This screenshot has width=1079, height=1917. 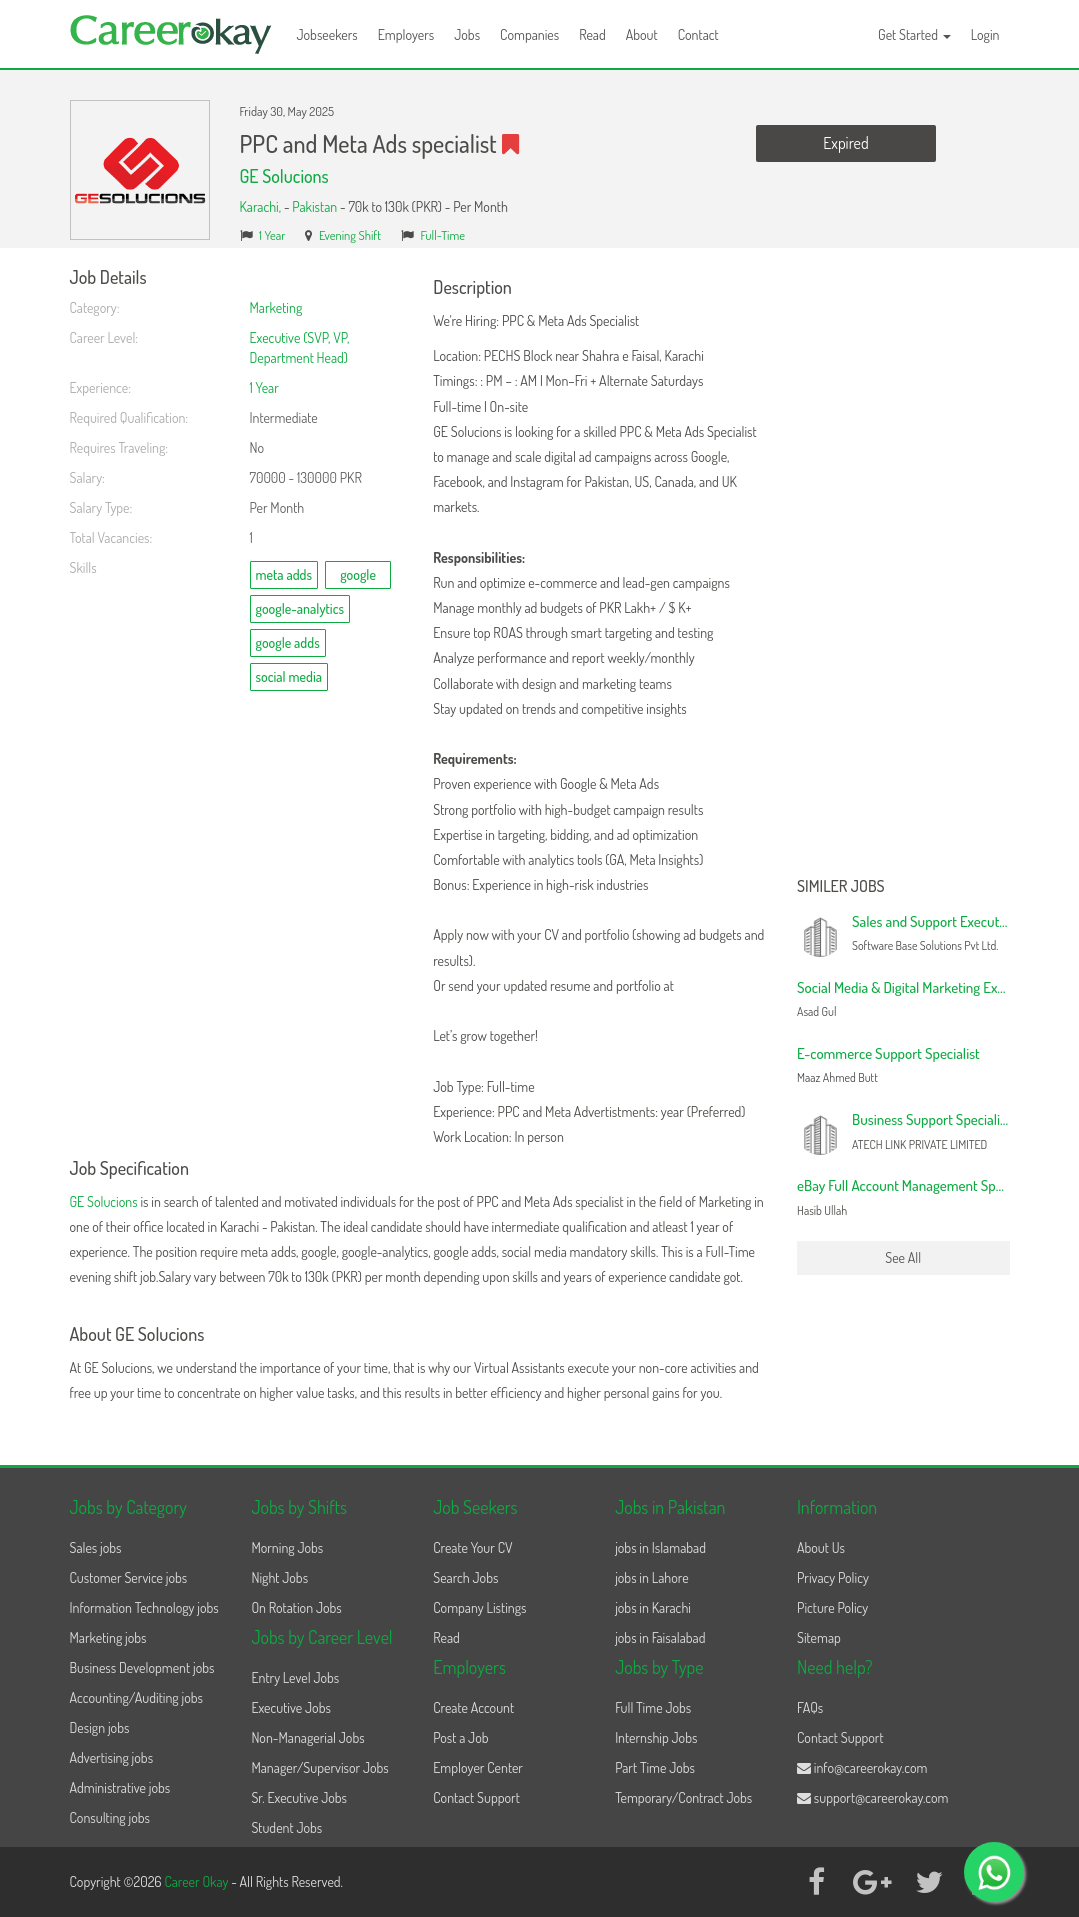 I want to click on Picture Policy, so click(x=832, y=1607).